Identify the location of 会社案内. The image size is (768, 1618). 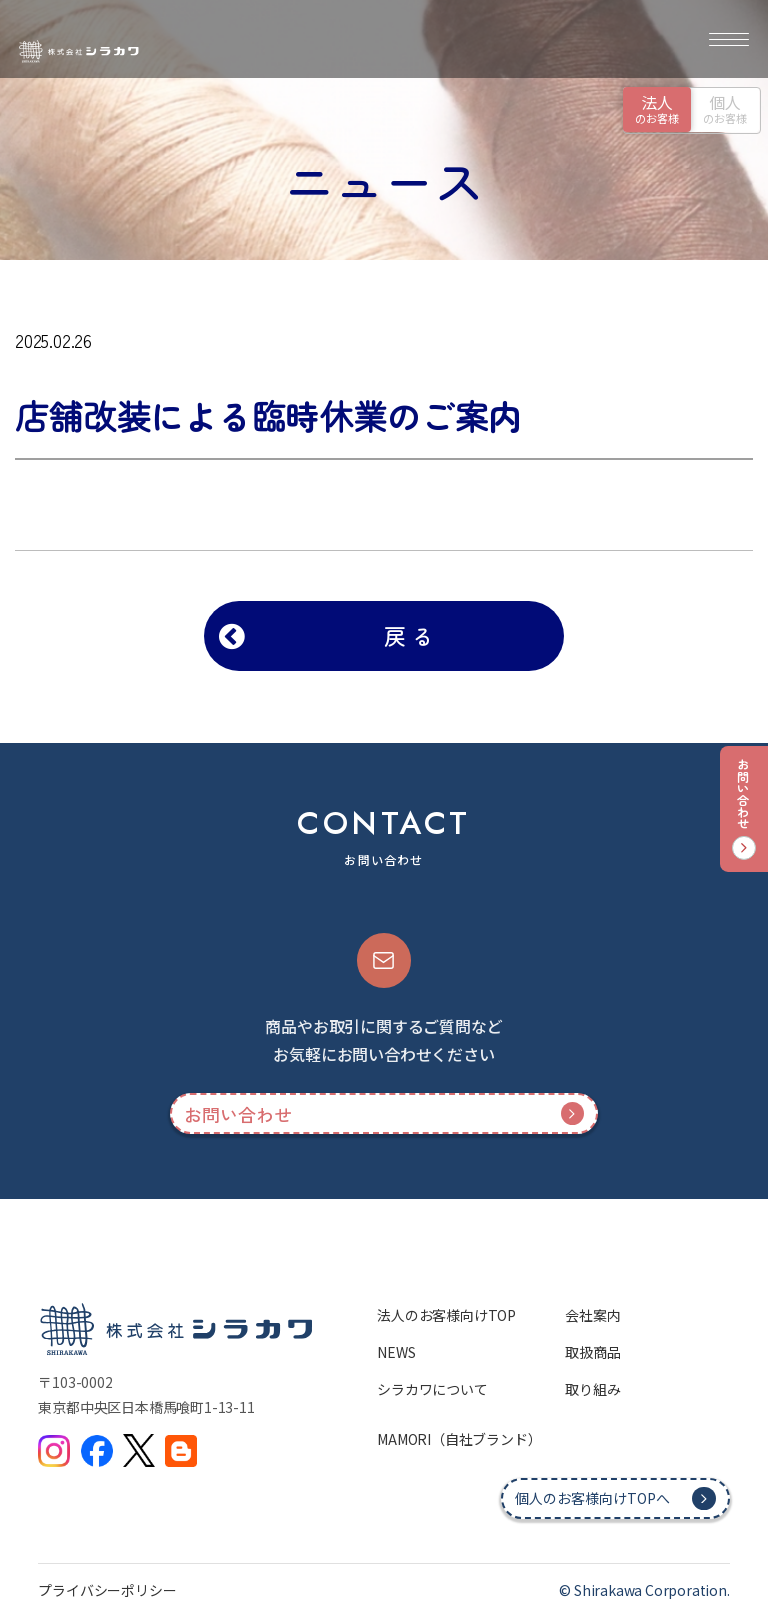
(592, 1315).